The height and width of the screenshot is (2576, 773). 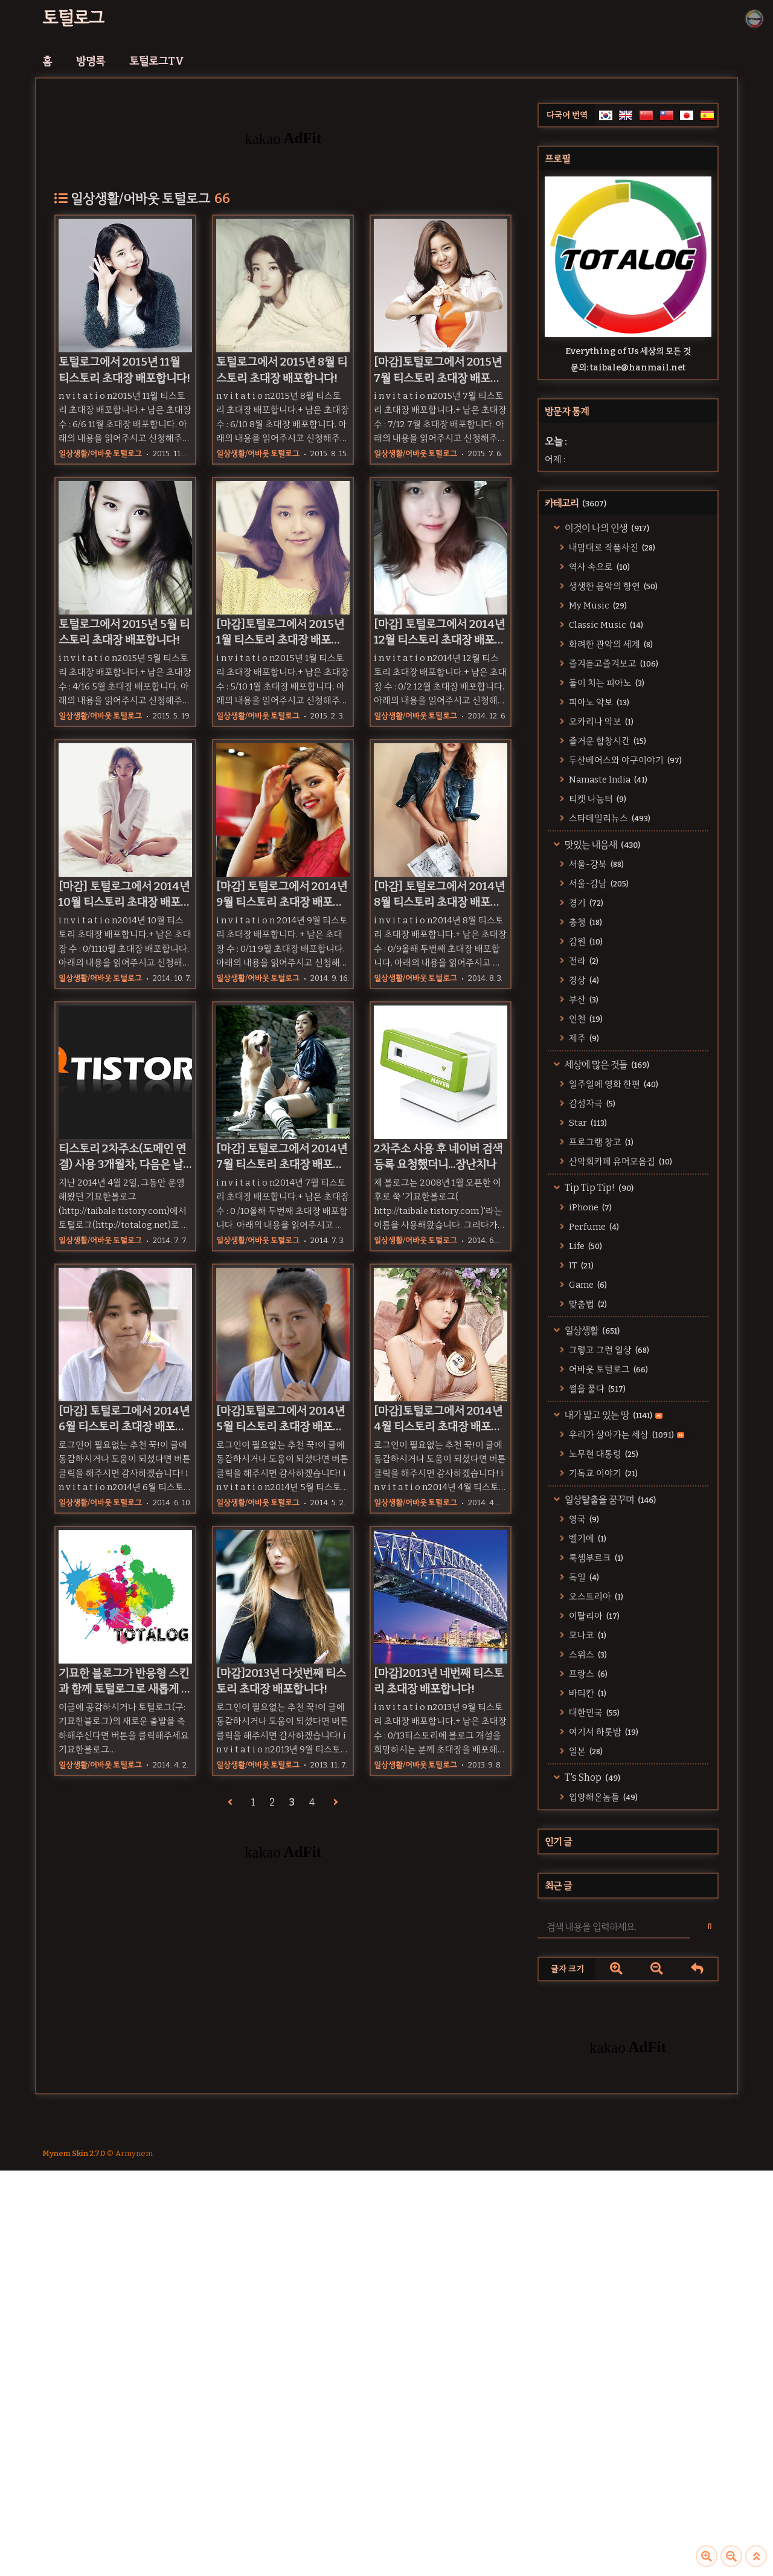 I want to click on 오카리나 악보, so click(x=600, y=721).